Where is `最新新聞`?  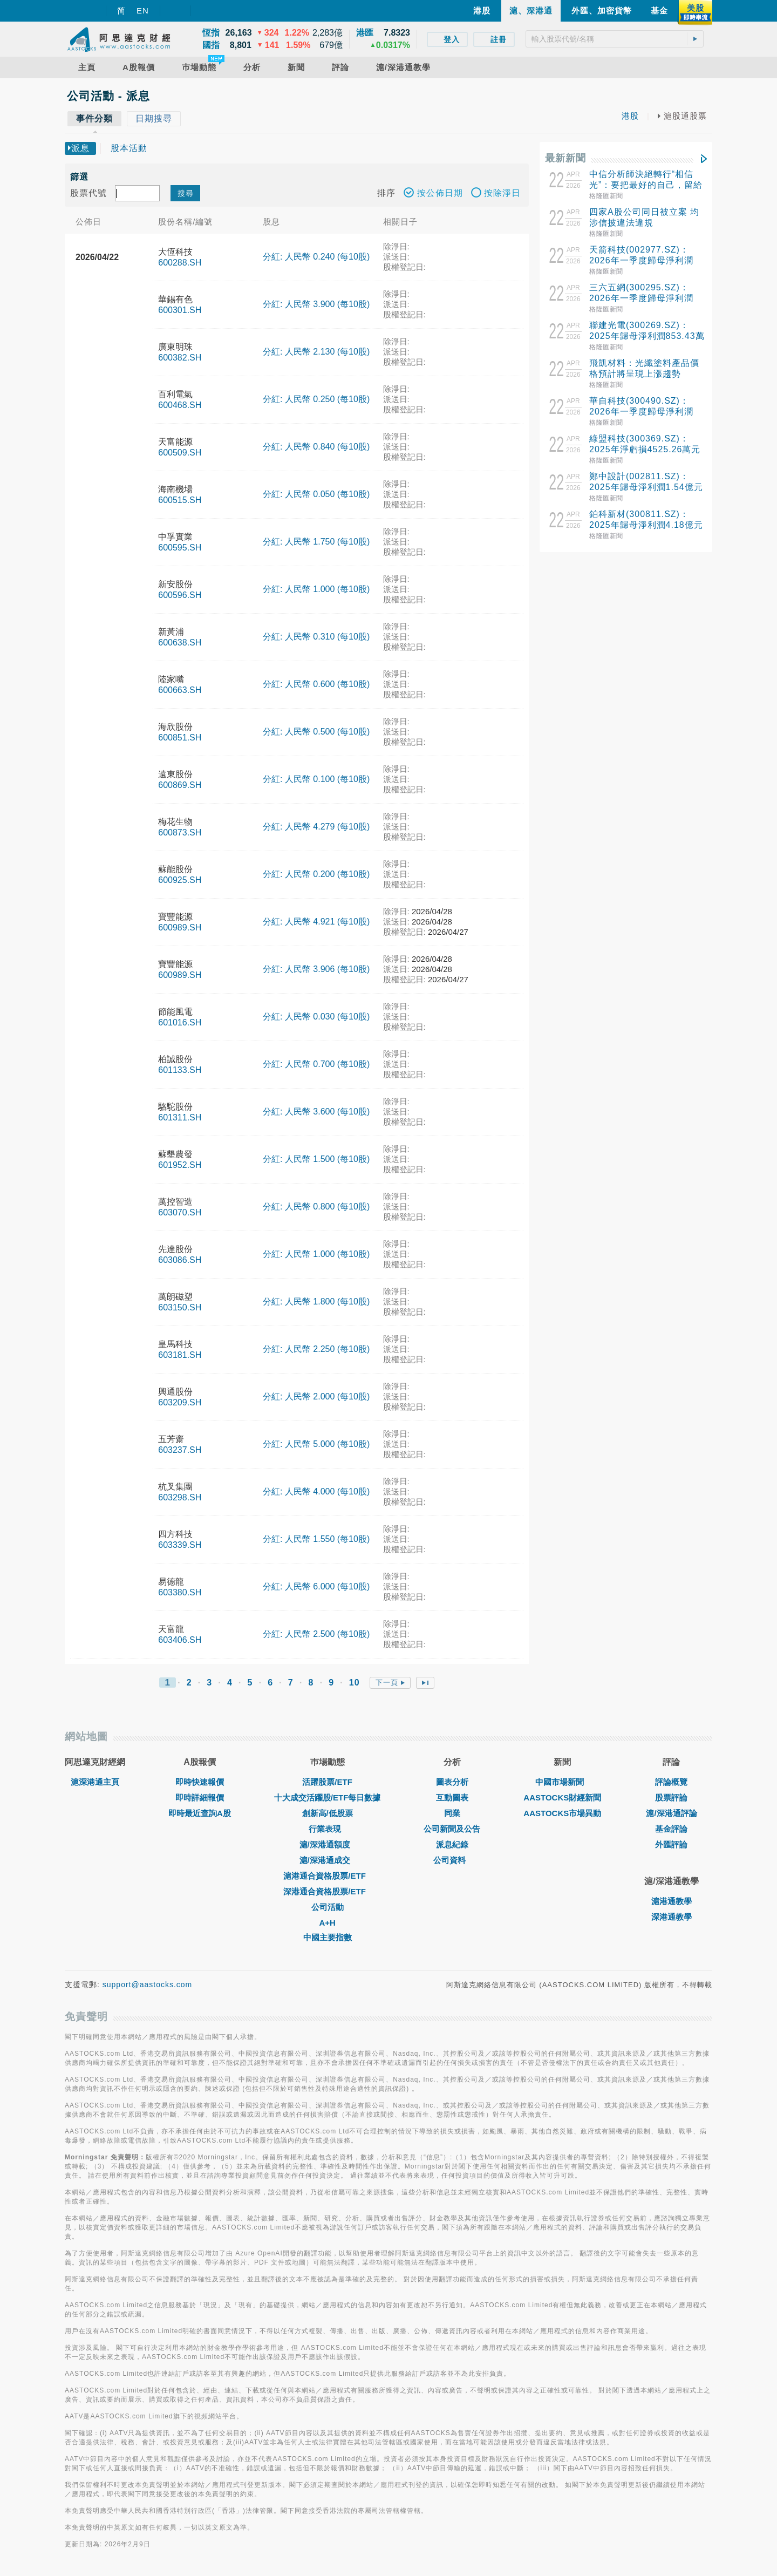 最新新聞 is located at coordinates (565, 158).